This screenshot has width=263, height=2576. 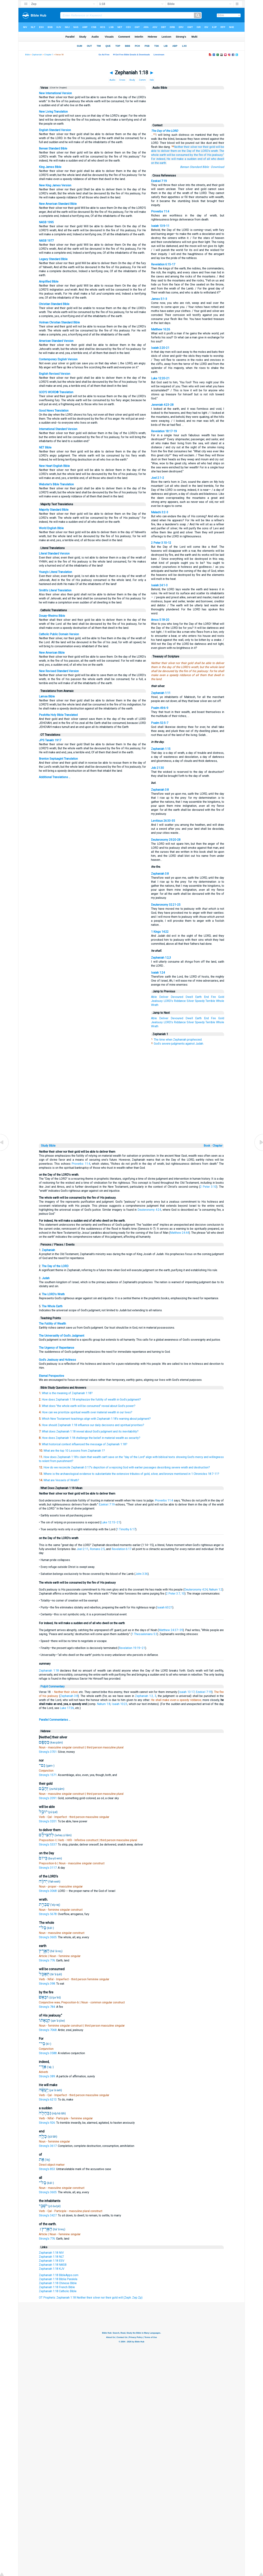 I want to click on Strong's 3701:, so click(x=48, y=1752).